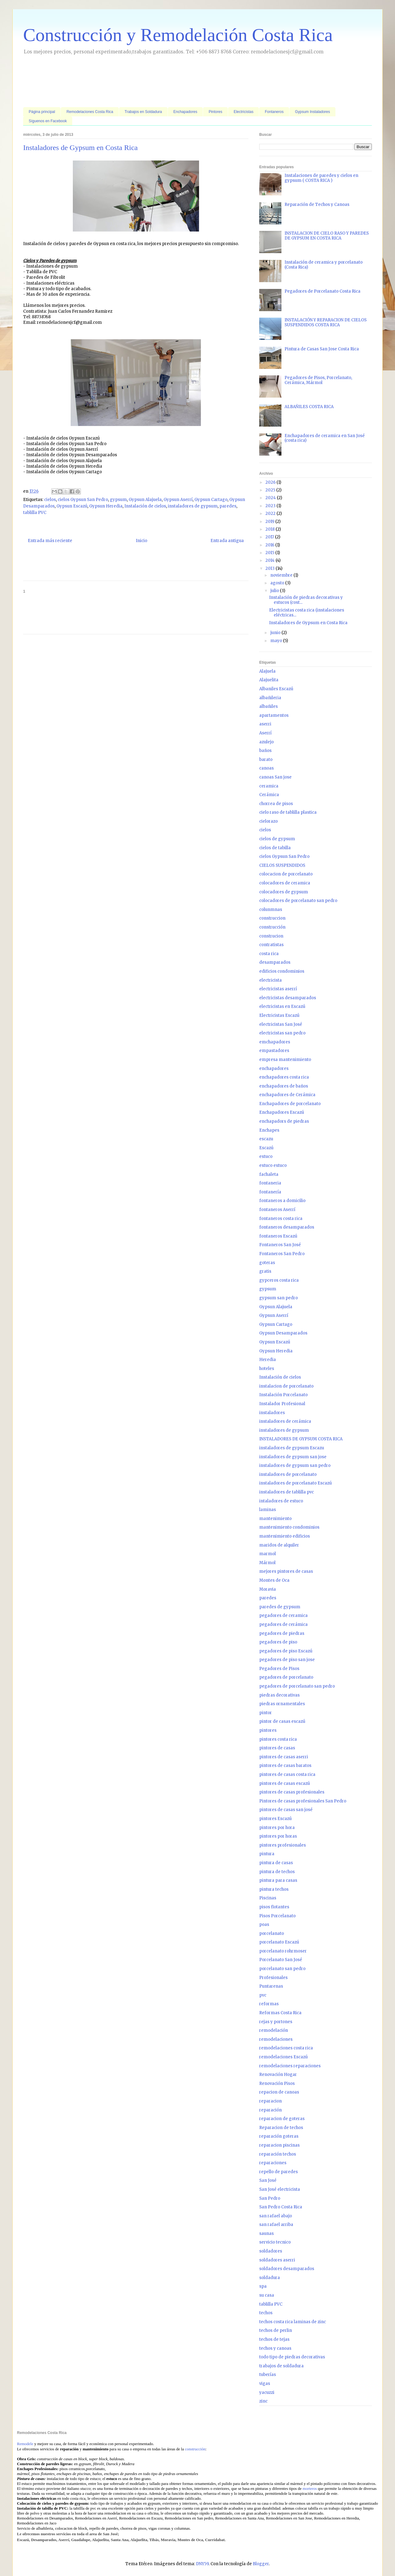 This screenshot has width=395, height=2576. What do you see at coordinates (278, 2171) in the screenshot?
I see `repello de paredes` at bounding box center [278, 2171].